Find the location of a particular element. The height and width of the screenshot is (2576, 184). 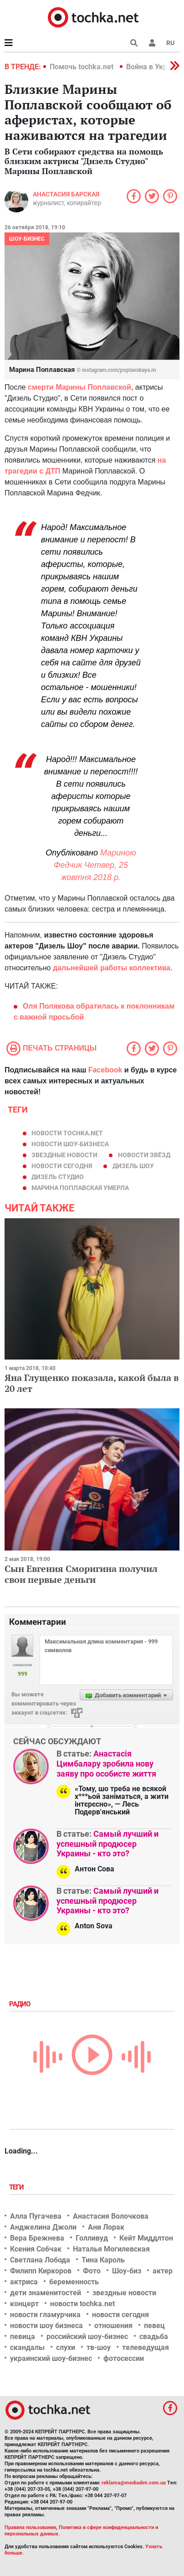

новости звёзд is located at coordinates (144, 1155).